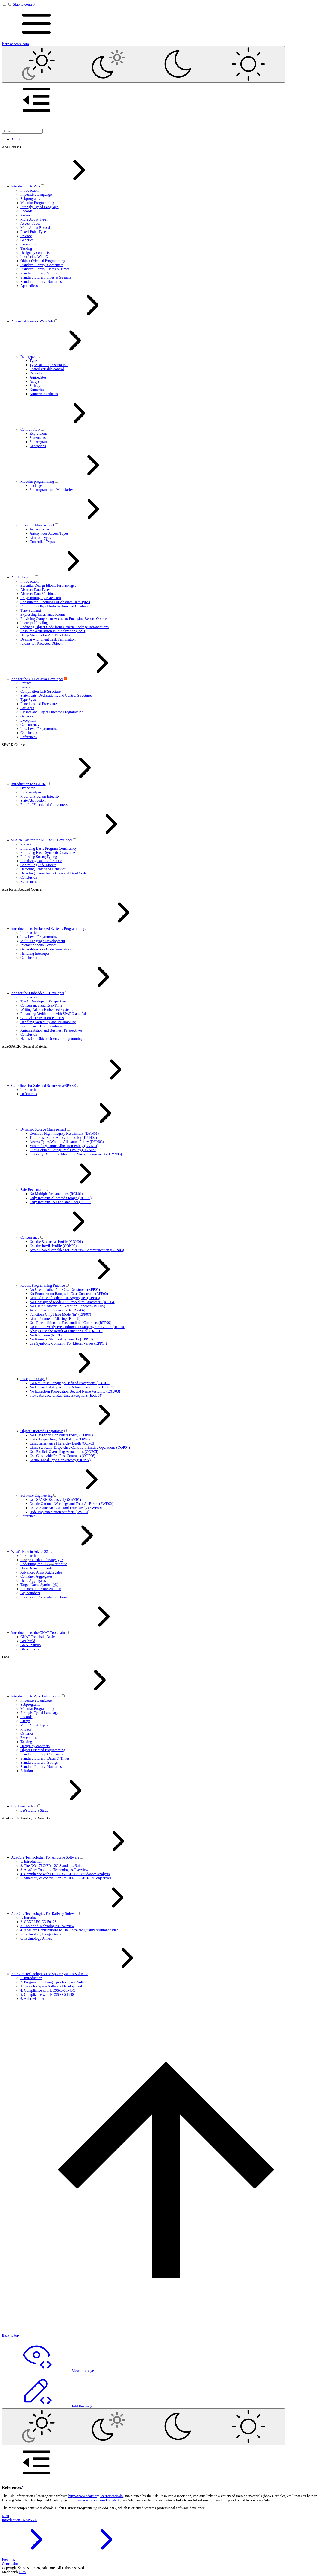 The image size is (332, 2576). What do you see at coordinates (39, 273) in the screenshot?
I see `Standard Library: Strings` at bounding box center [39, 273].